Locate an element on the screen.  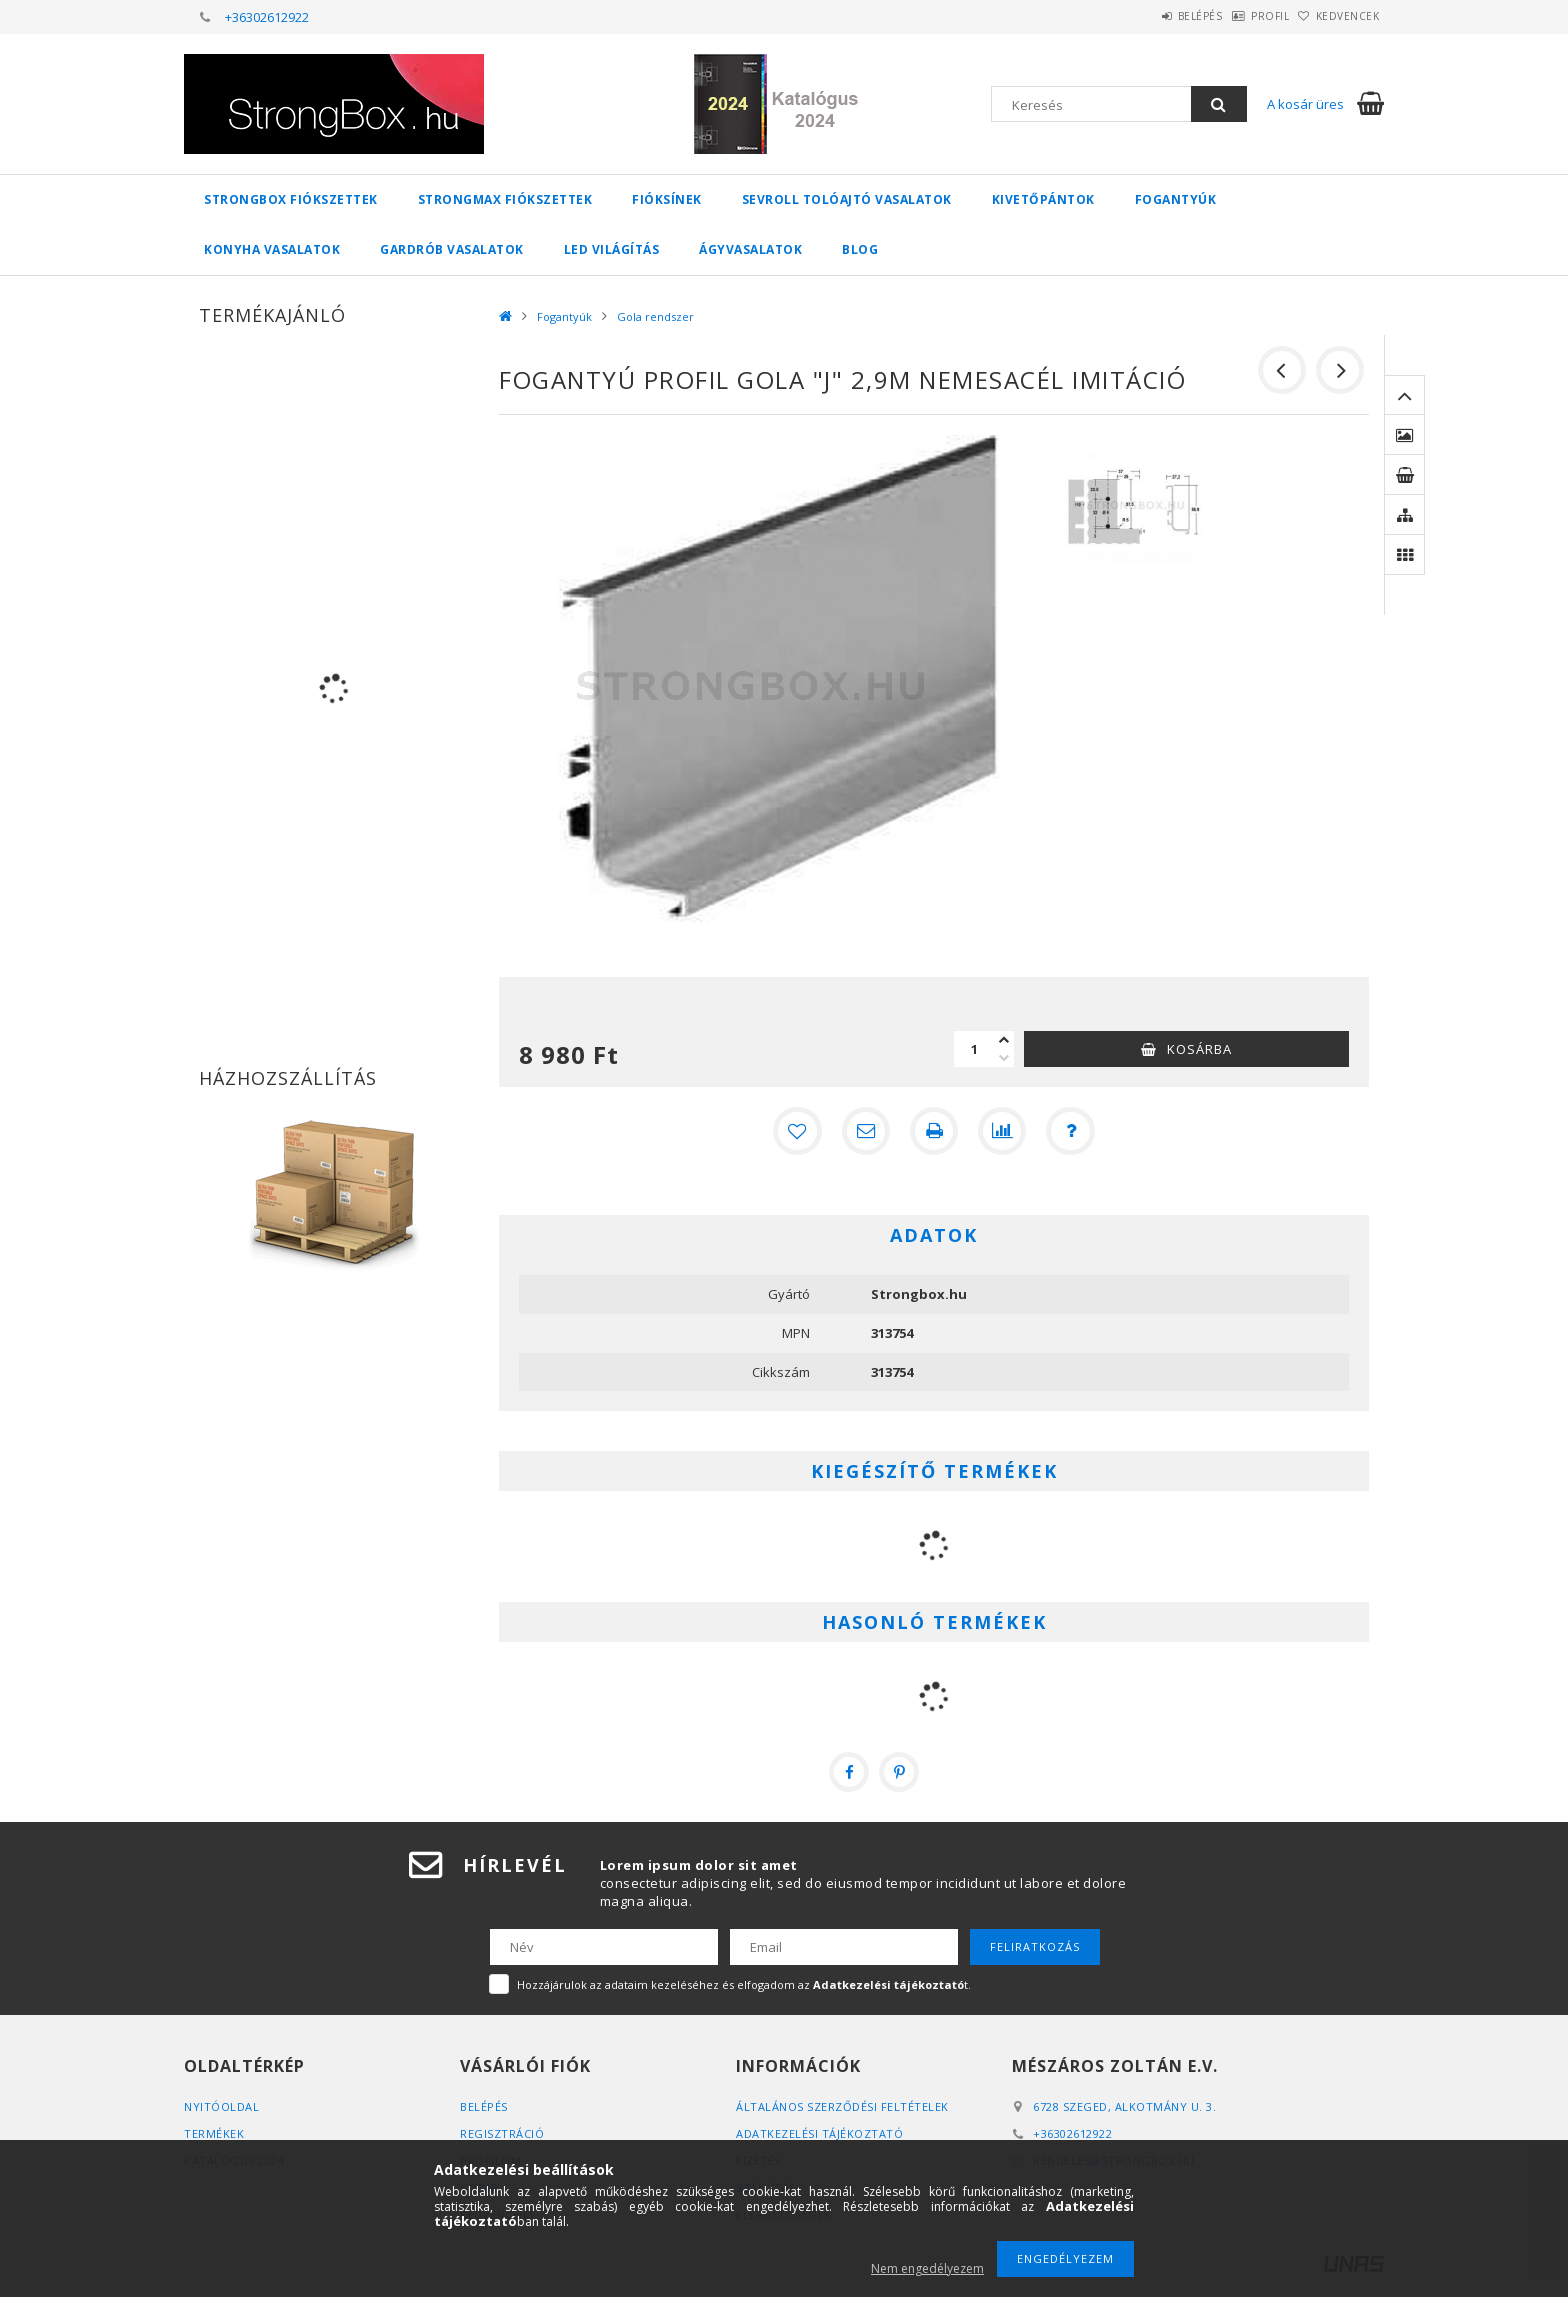
Hozzájárulok az adataim kezeléséhez és elfogadom az t. is located at coordinates (744, 1984).